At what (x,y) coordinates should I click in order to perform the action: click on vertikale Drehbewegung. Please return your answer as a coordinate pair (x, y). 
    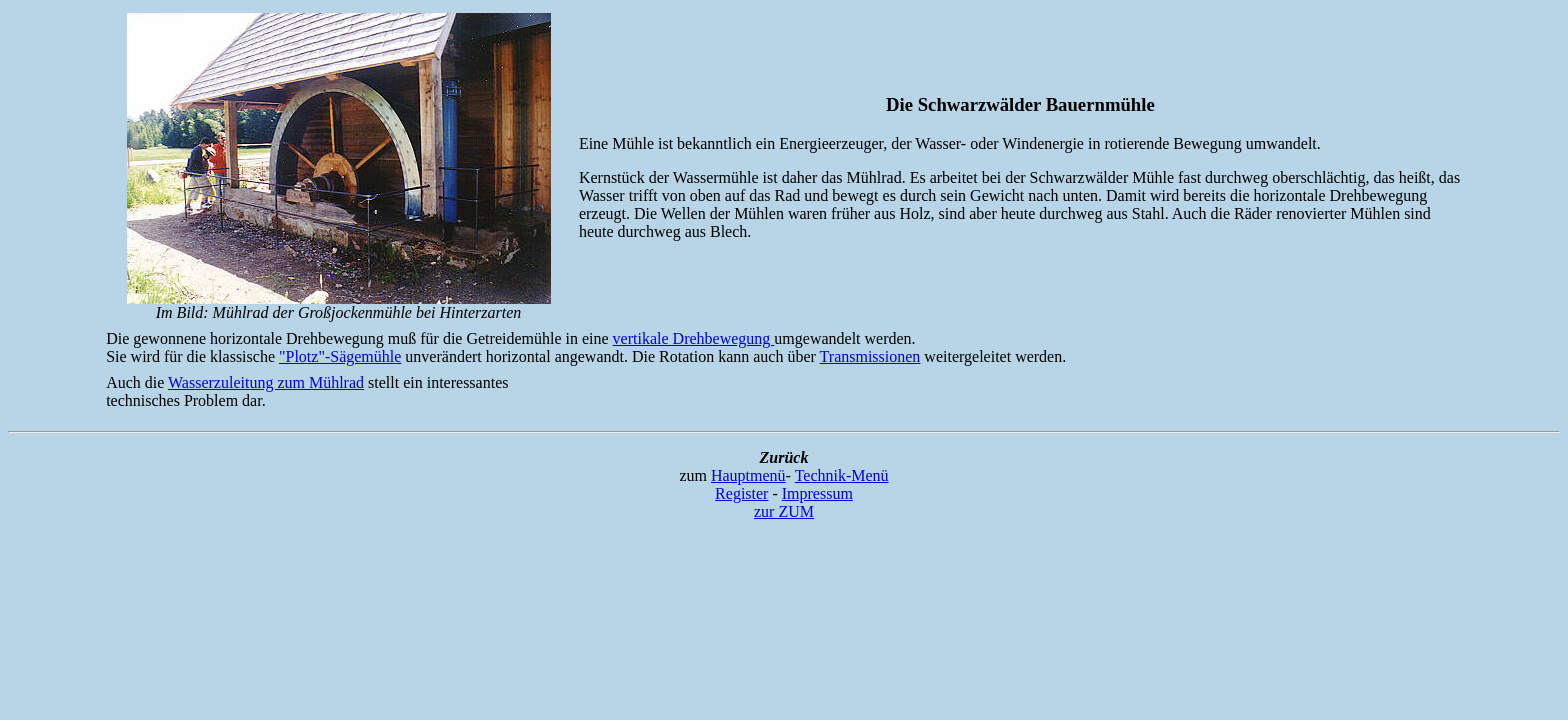
    Looking at the image, I should click on (694, 338).